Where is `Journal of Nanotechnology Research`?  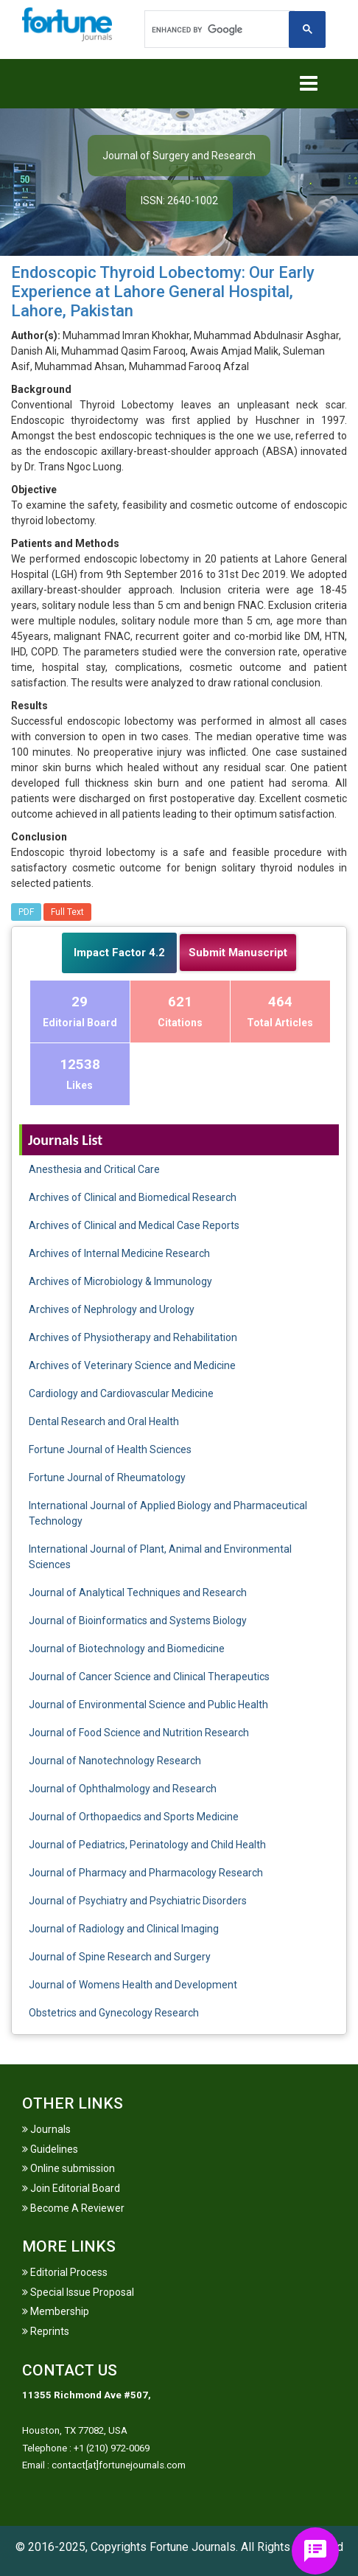
Journal of Nanotechnology Research is located at coordinates (115, 1760).